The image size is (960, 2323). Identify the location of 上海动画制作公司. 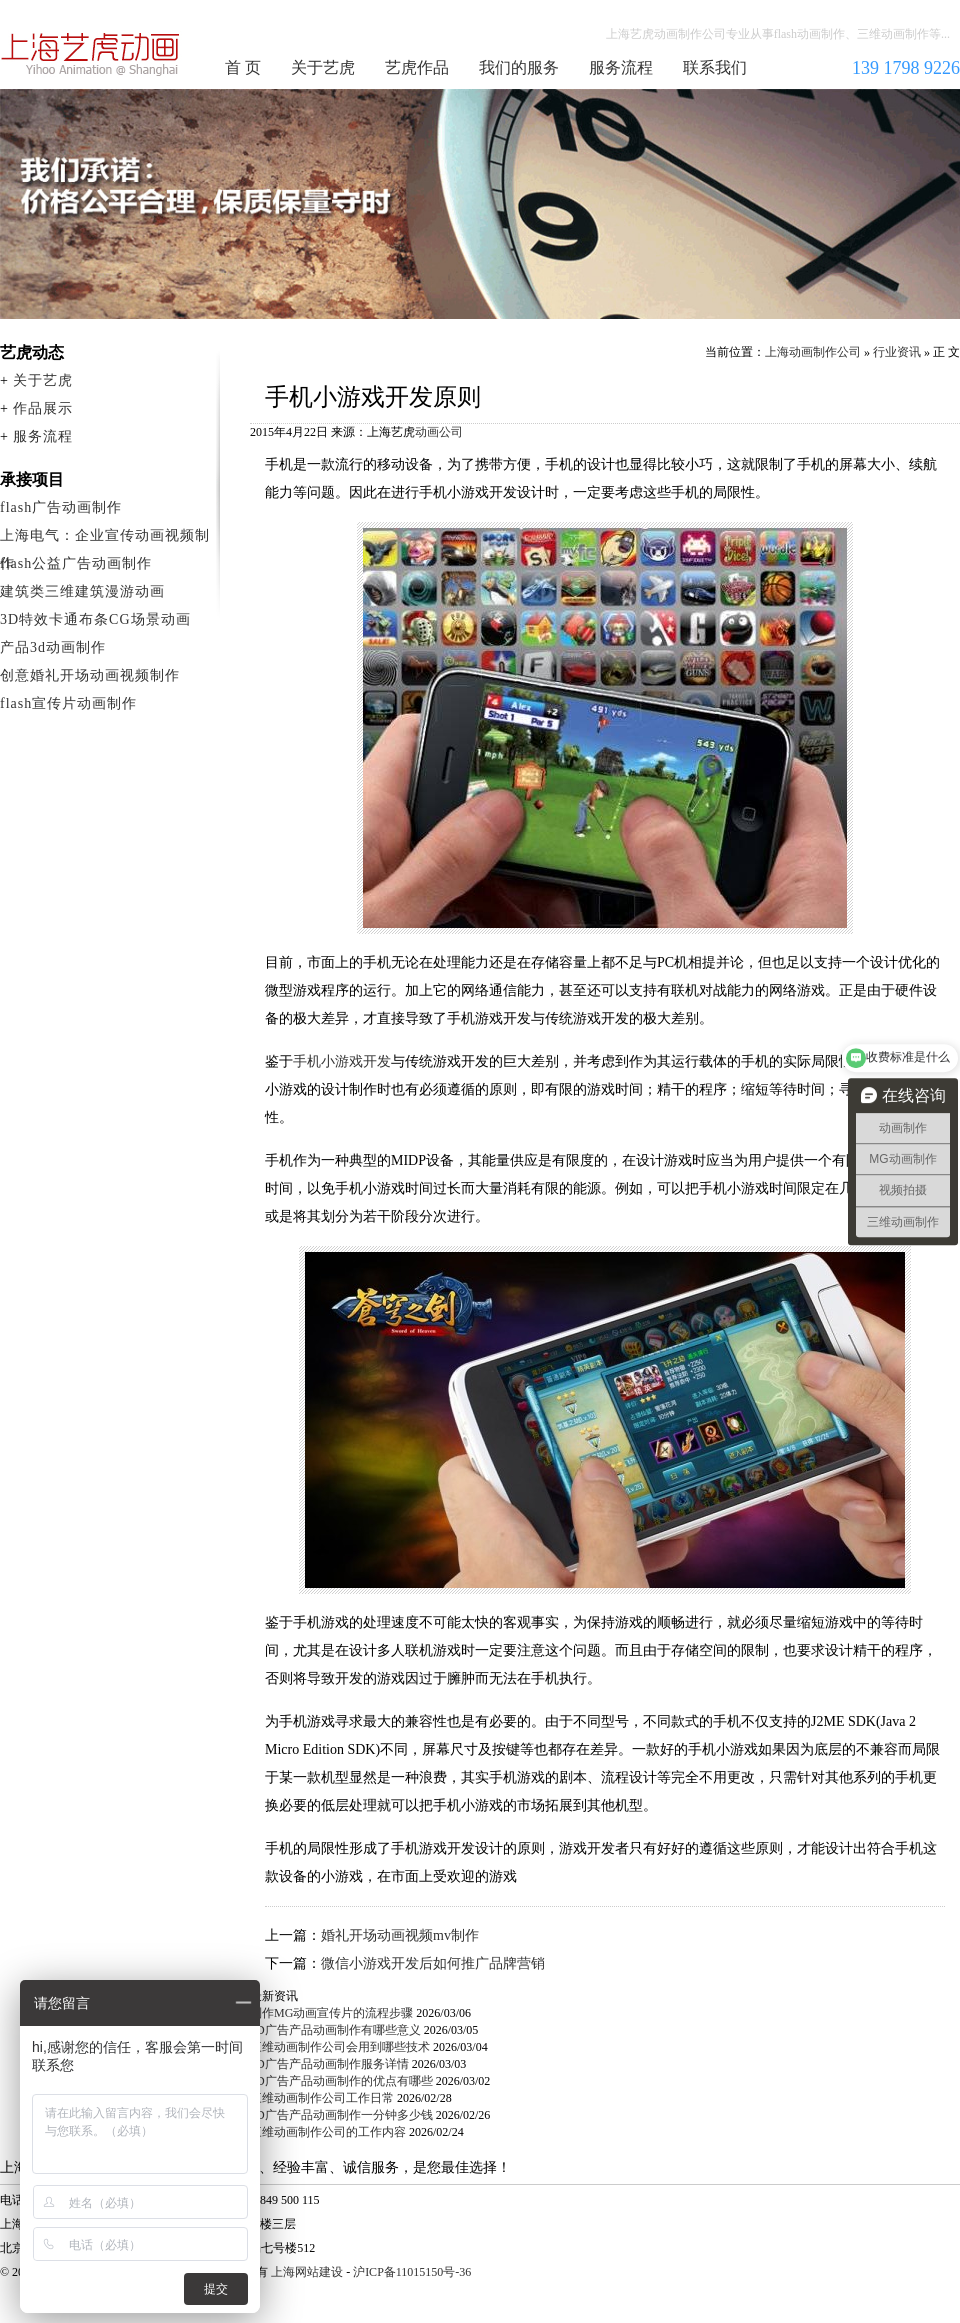
(91, 54).